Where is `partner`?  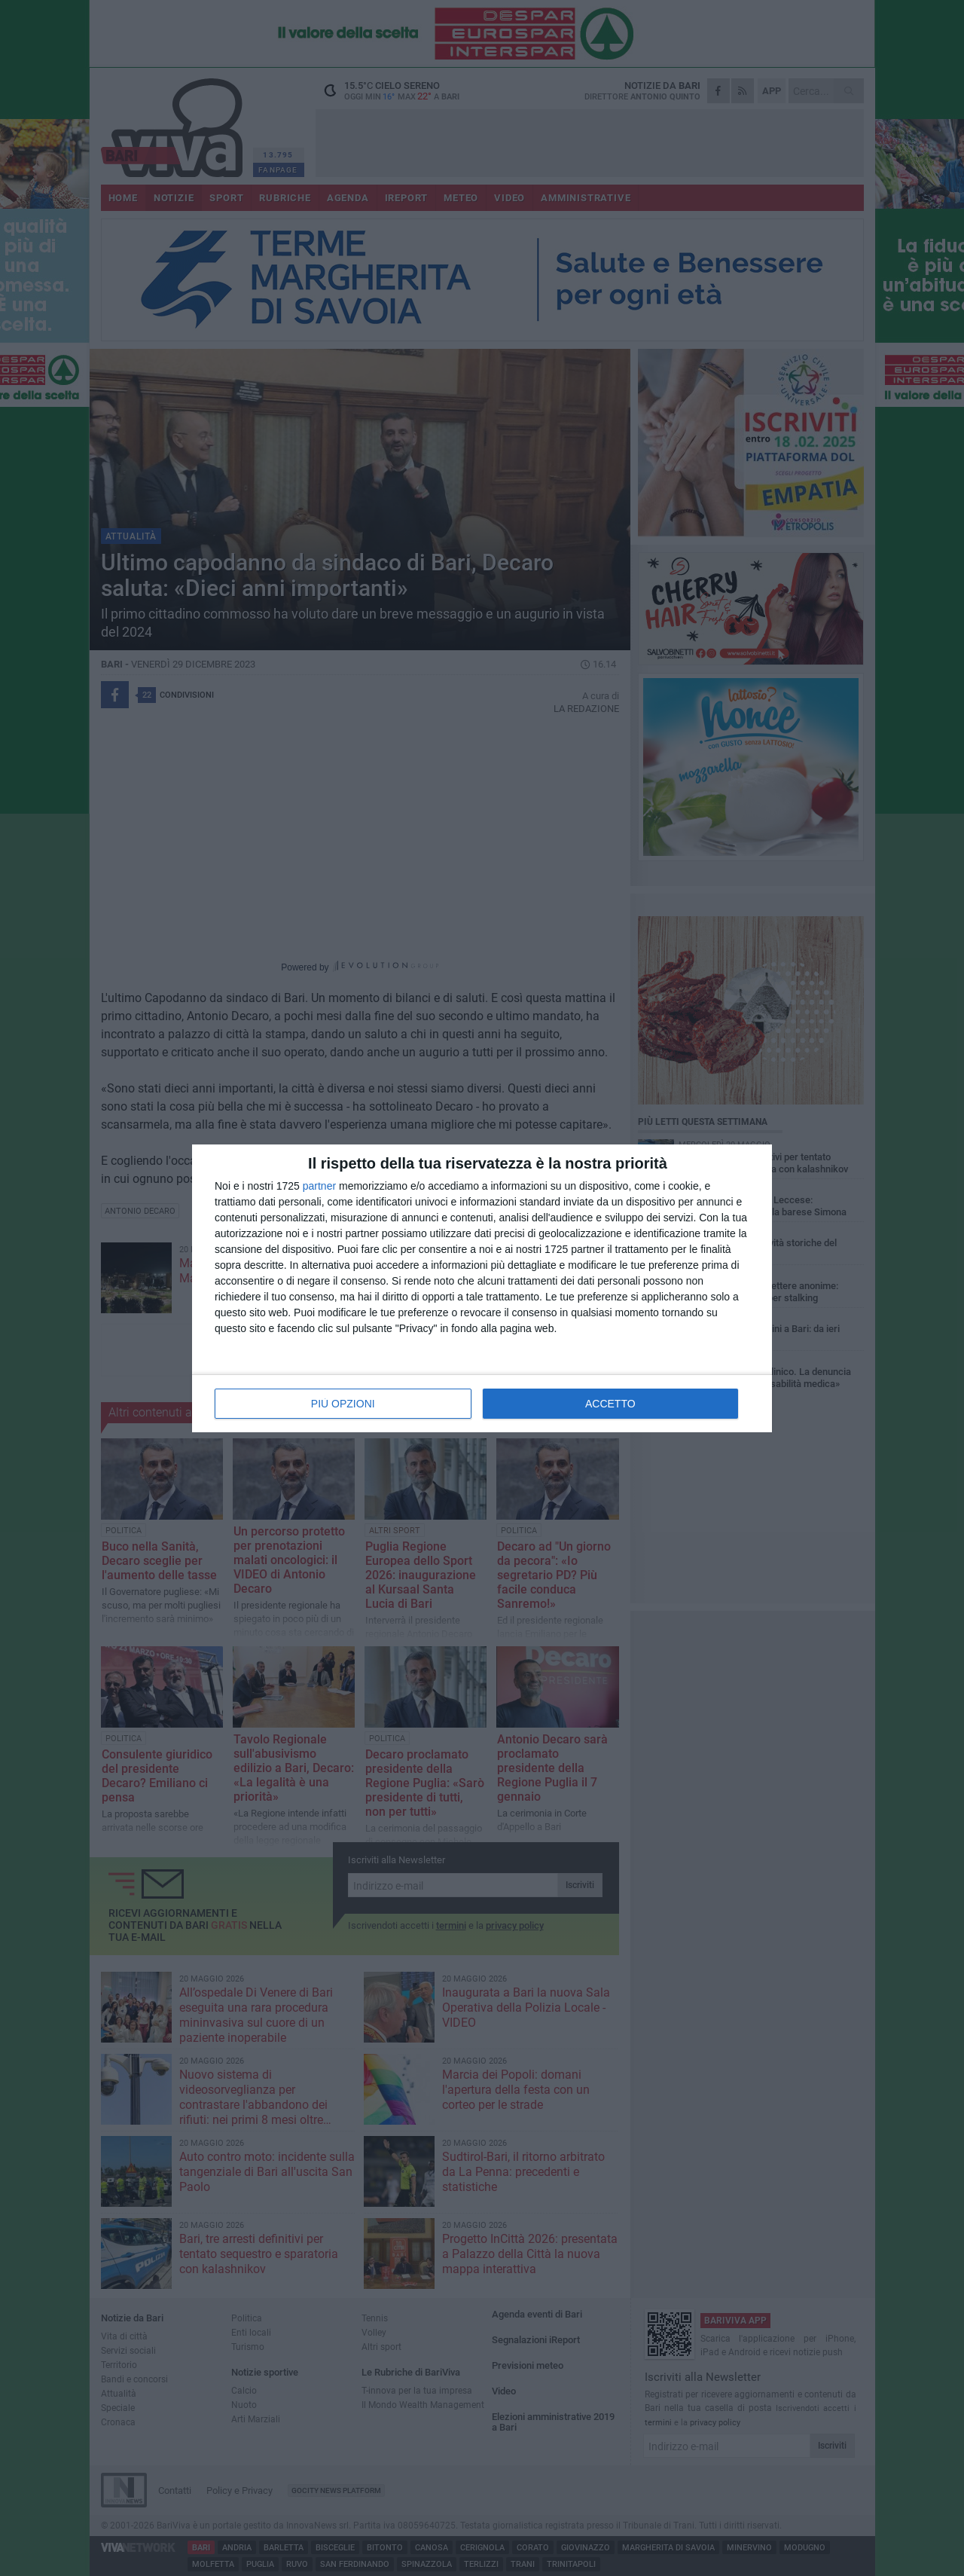
partner is located at coordinates (319, 1186).